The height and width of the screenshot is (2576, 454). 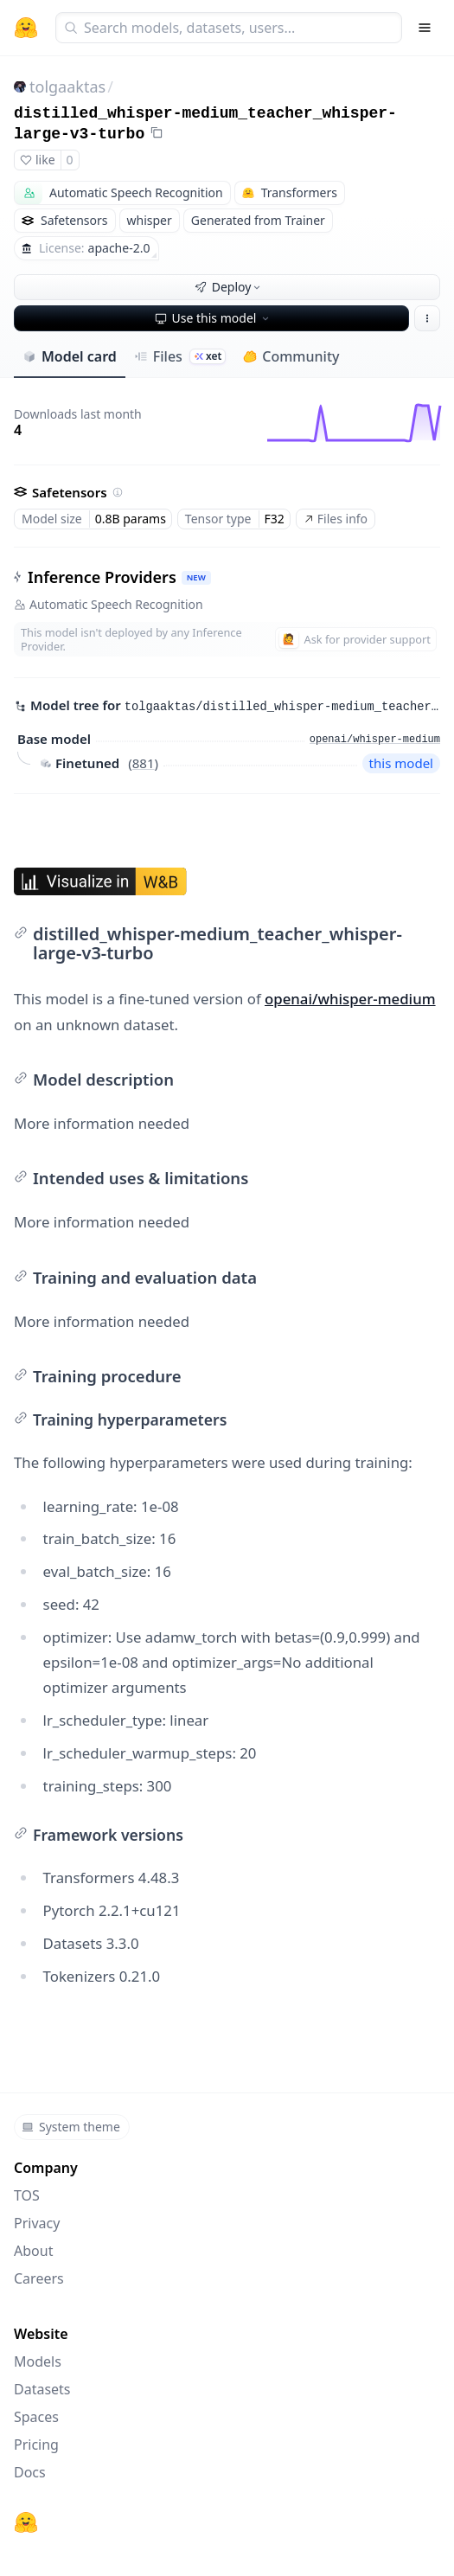 What do you see at coordinates (196, 577) in the screenshot?
I see `NEW` at bounding box center [196, 577].